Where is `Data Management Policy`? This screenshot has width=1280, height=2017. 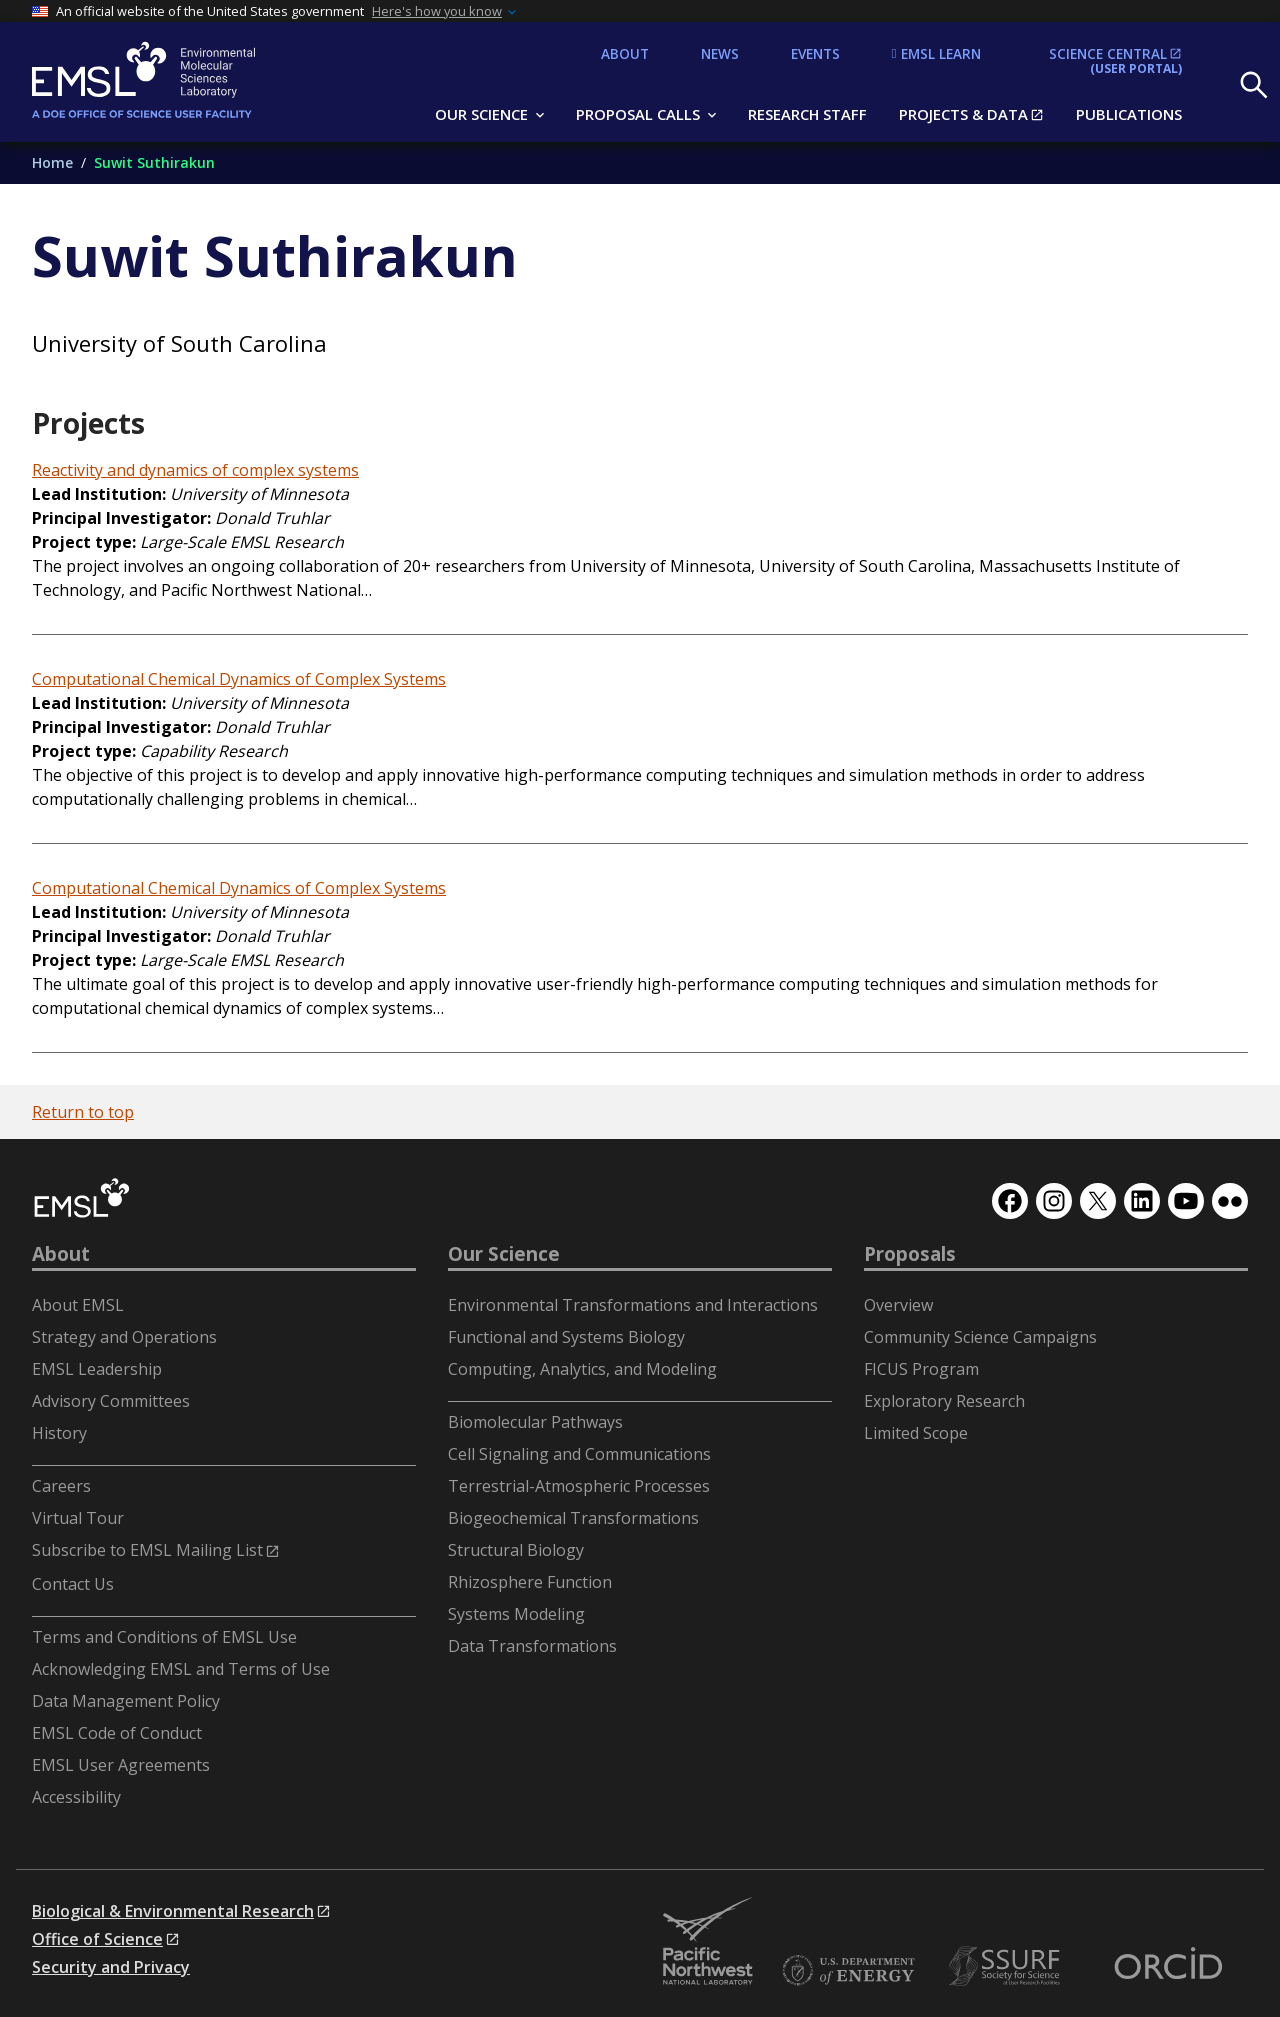 Data Management Policy is located at coordinates (126, 1701).